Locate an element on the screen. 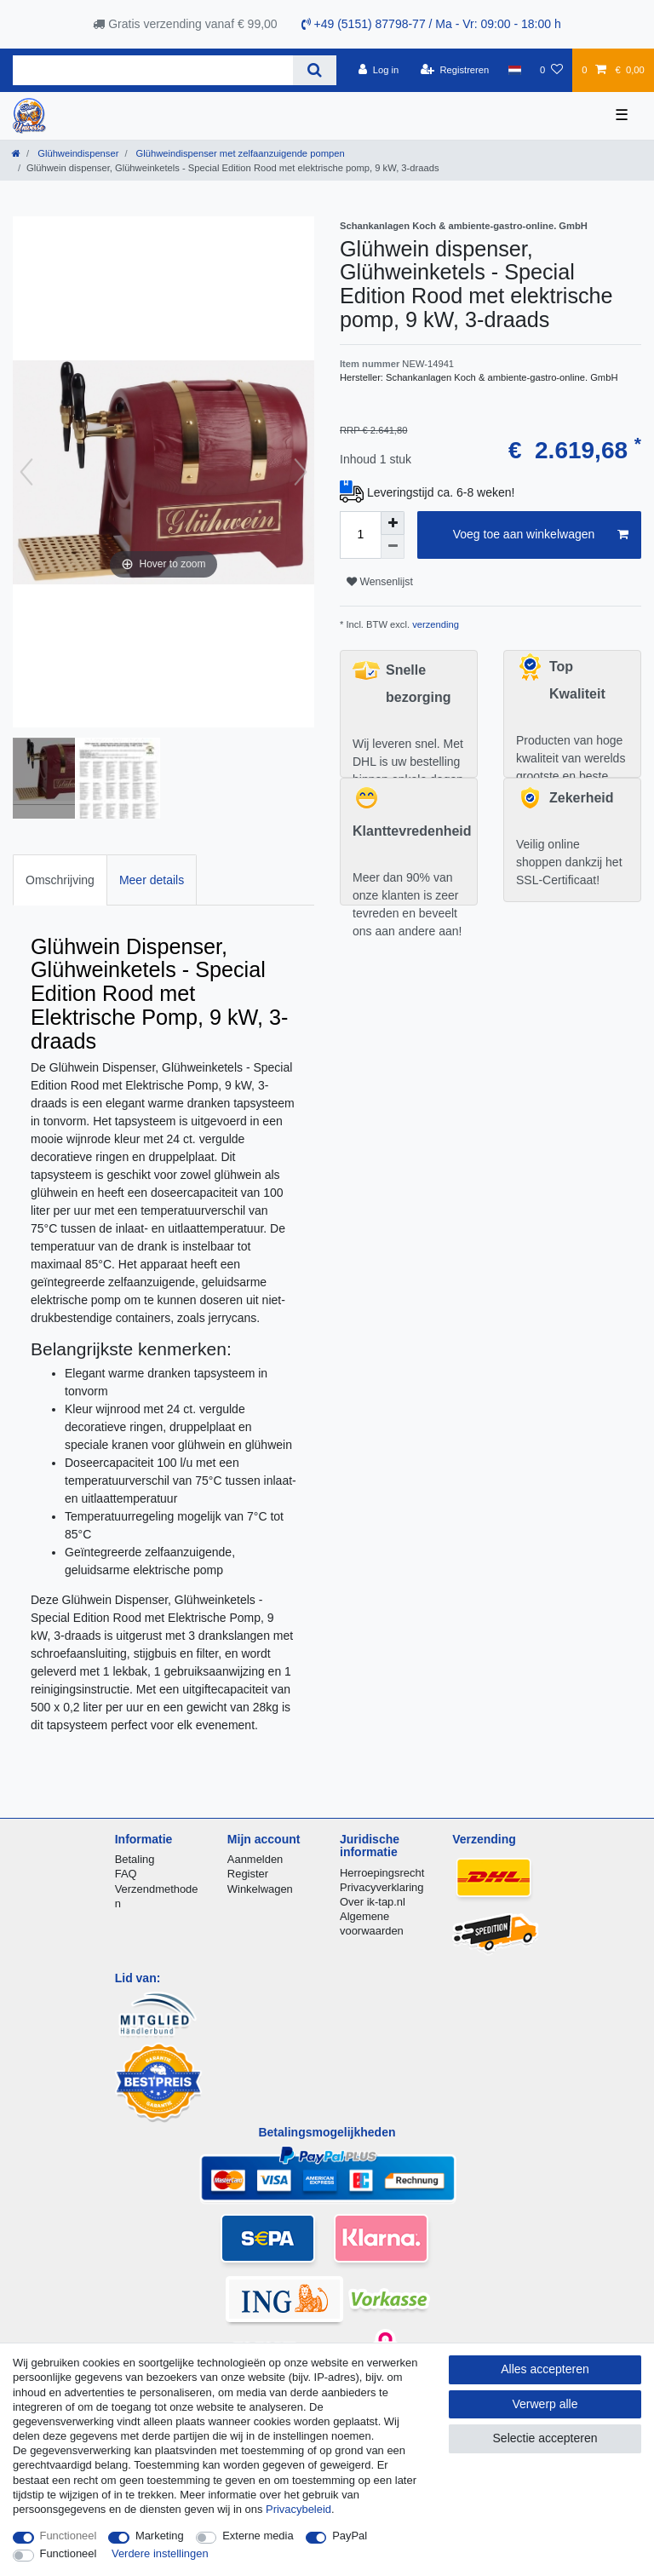  [Registreren] is located at coordinates (455, 70).